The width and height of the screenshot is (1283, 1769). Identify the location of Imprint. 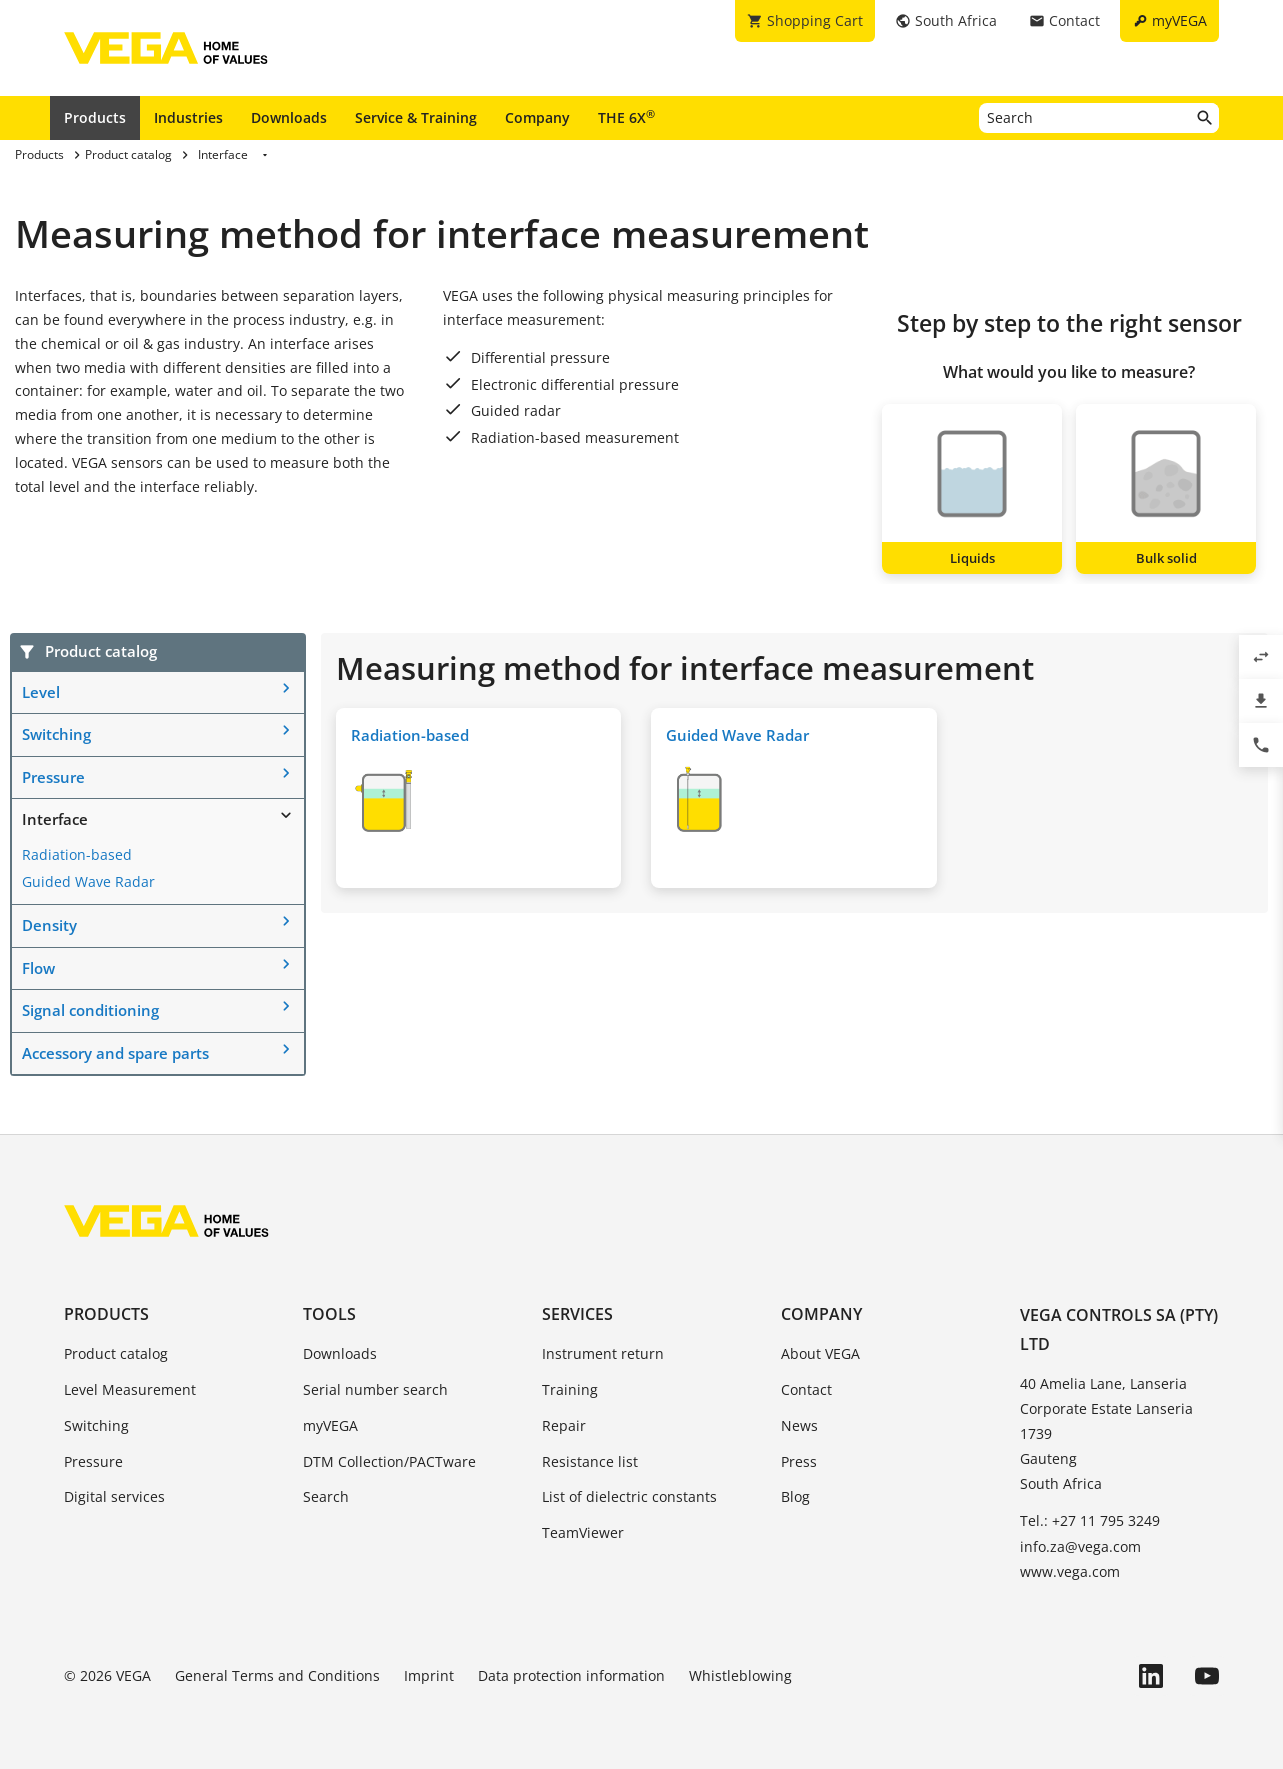
(429, 1675).